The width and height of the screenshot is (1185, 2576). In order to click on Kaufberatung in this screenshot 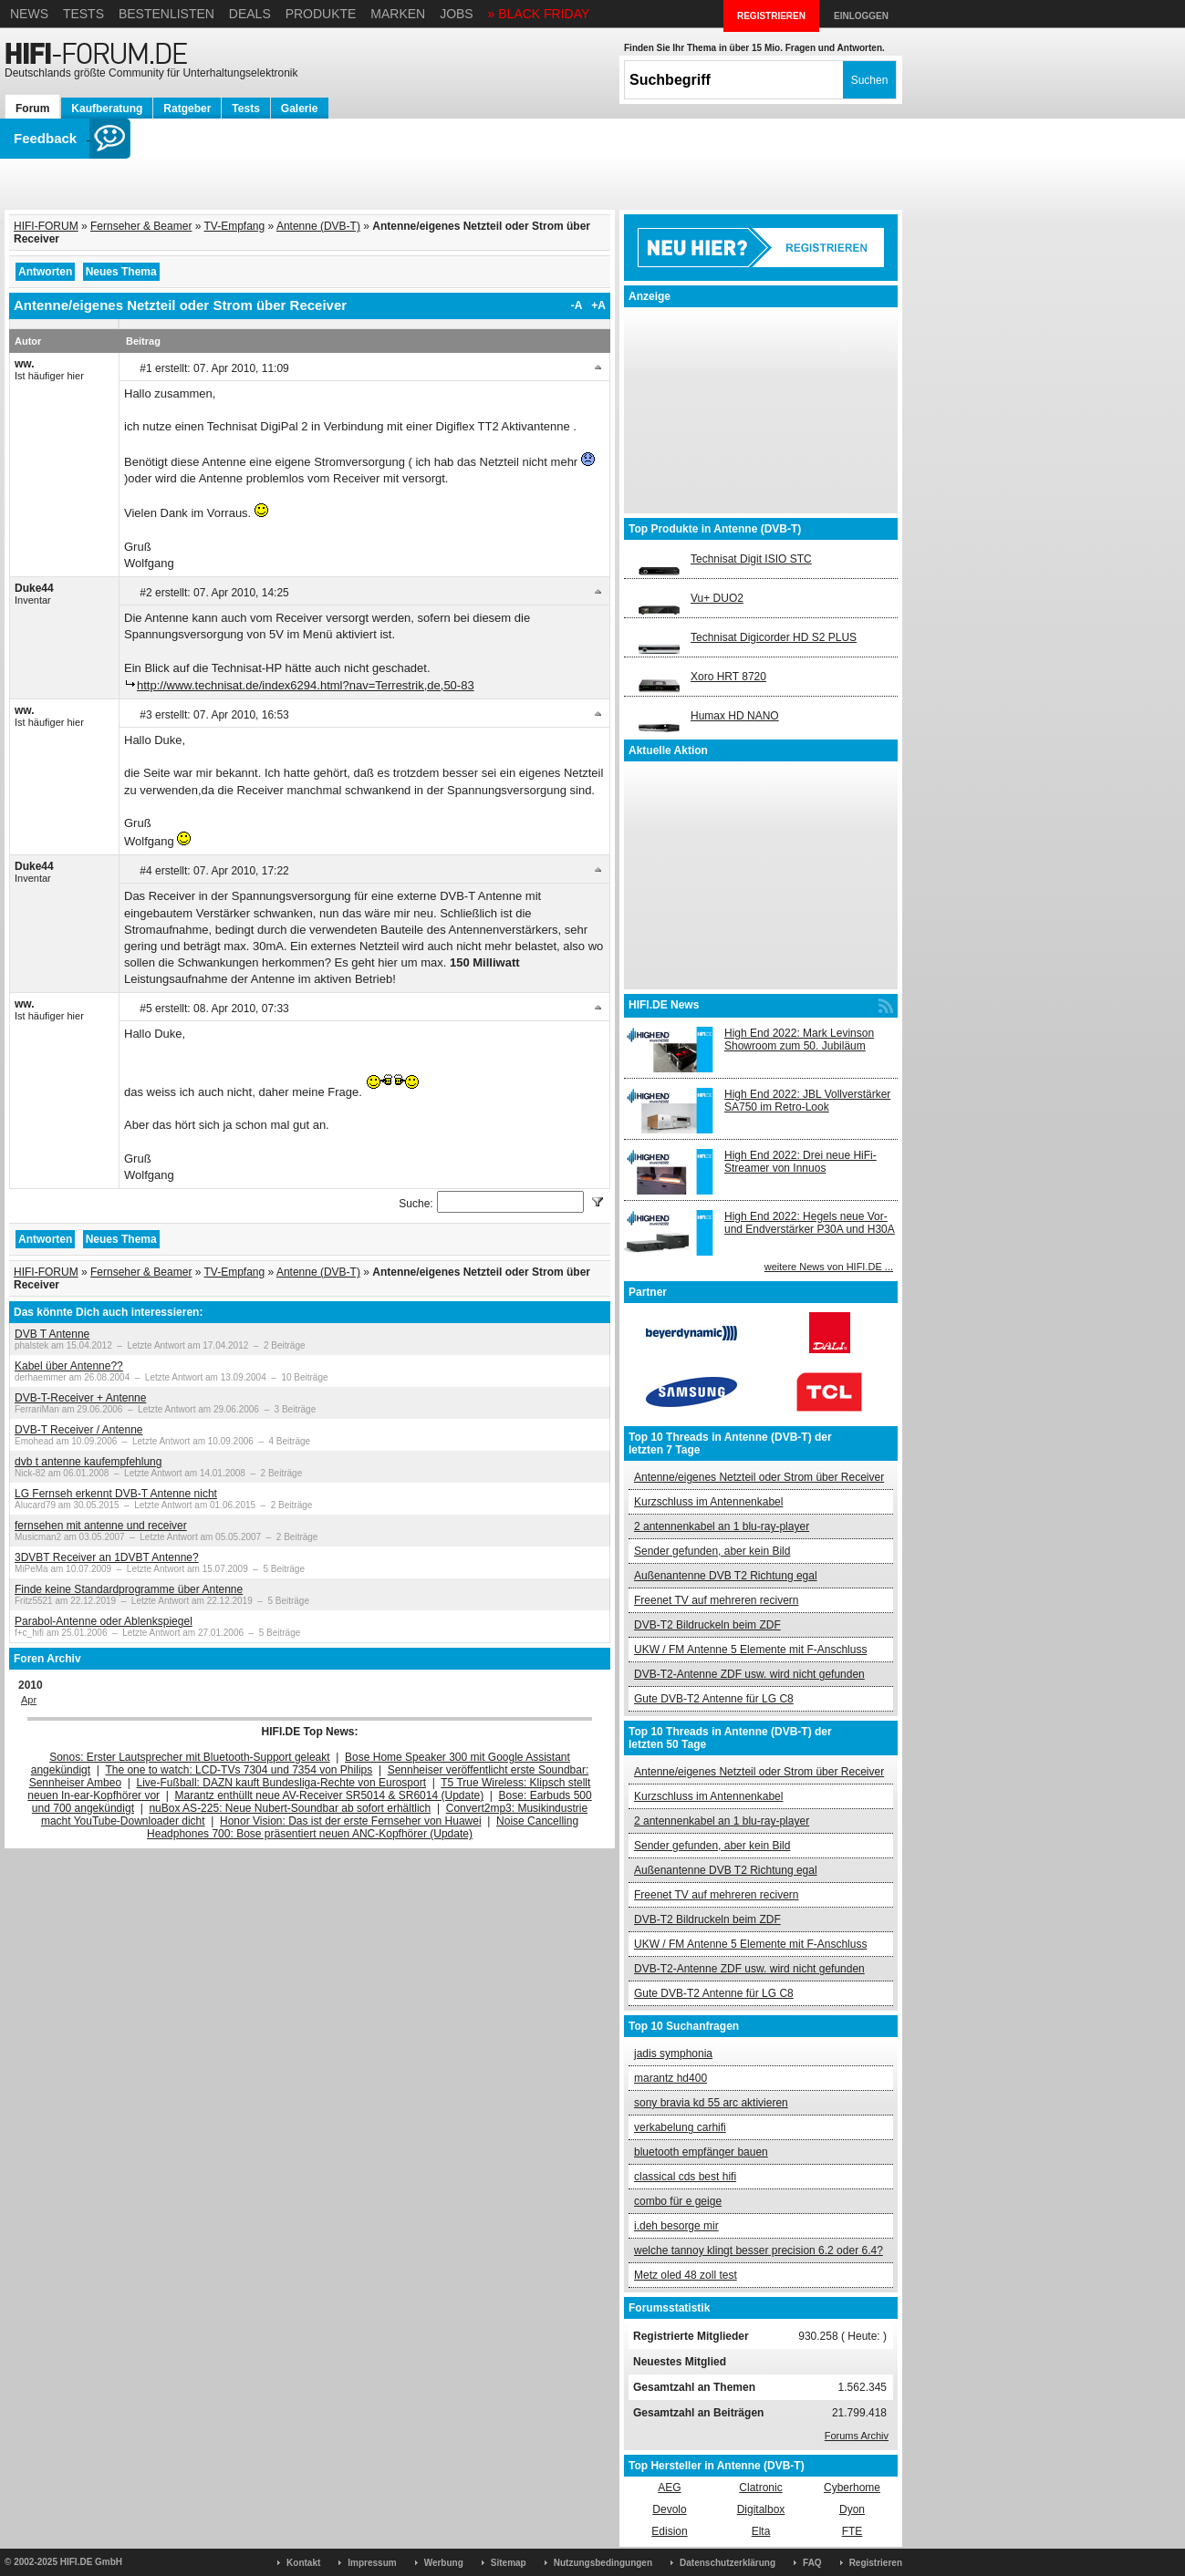, I will do `click(106, 108)`.